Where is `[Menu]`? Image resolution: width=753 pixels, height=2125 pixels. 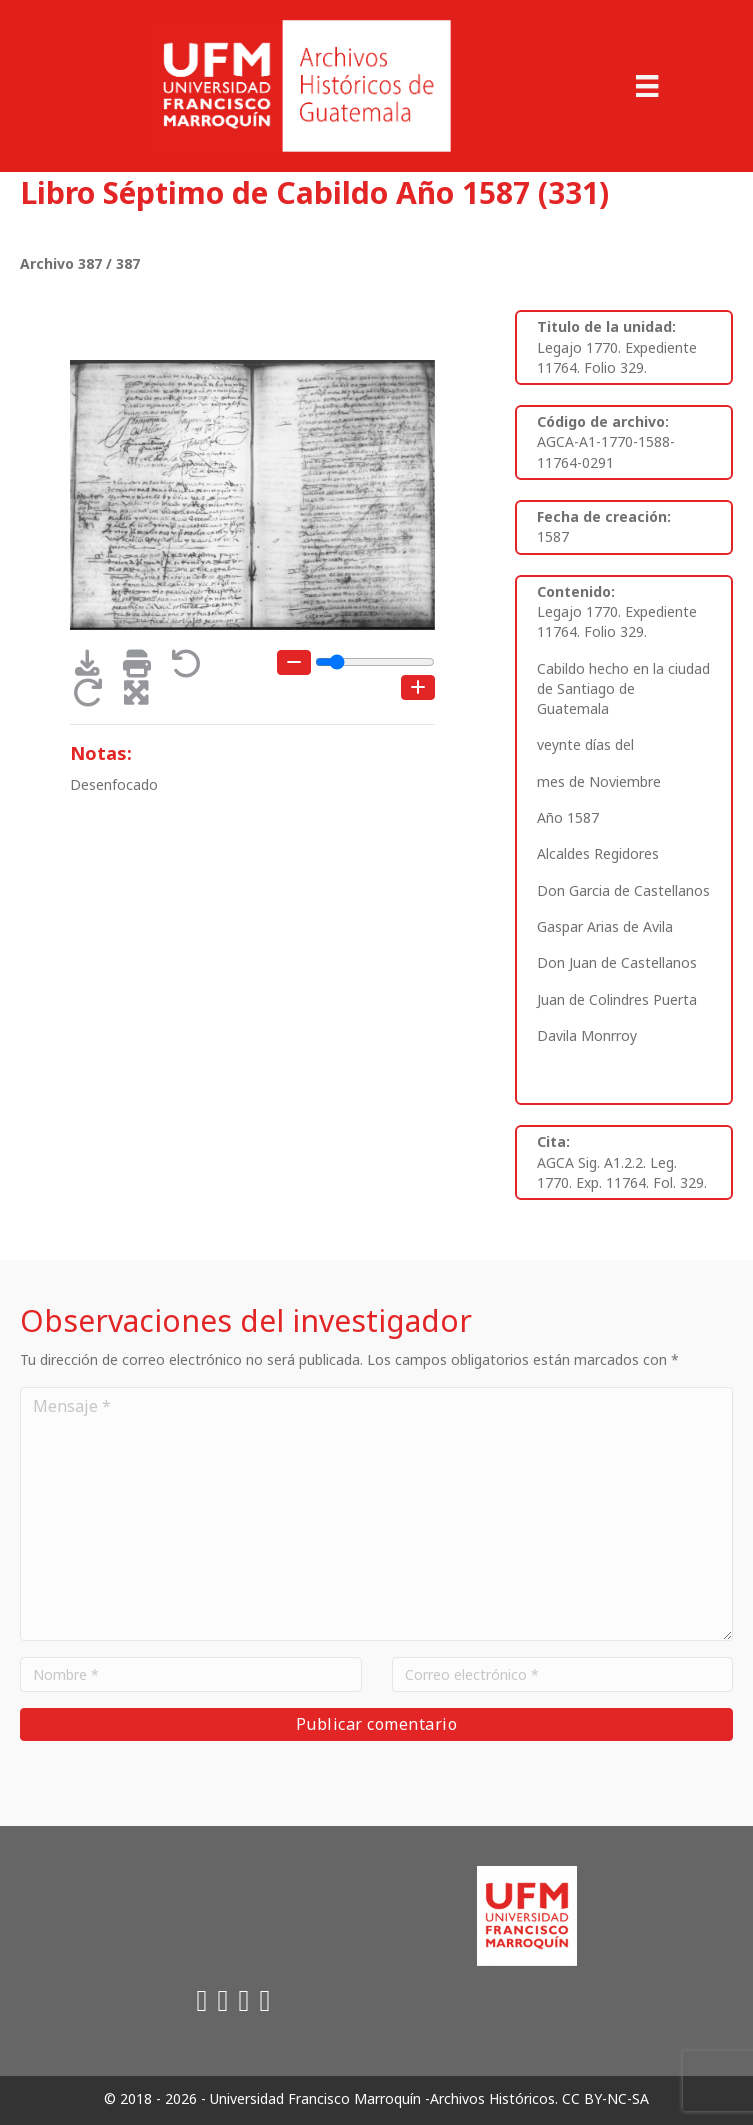
[Menu] is located at coordinates (647, 86).